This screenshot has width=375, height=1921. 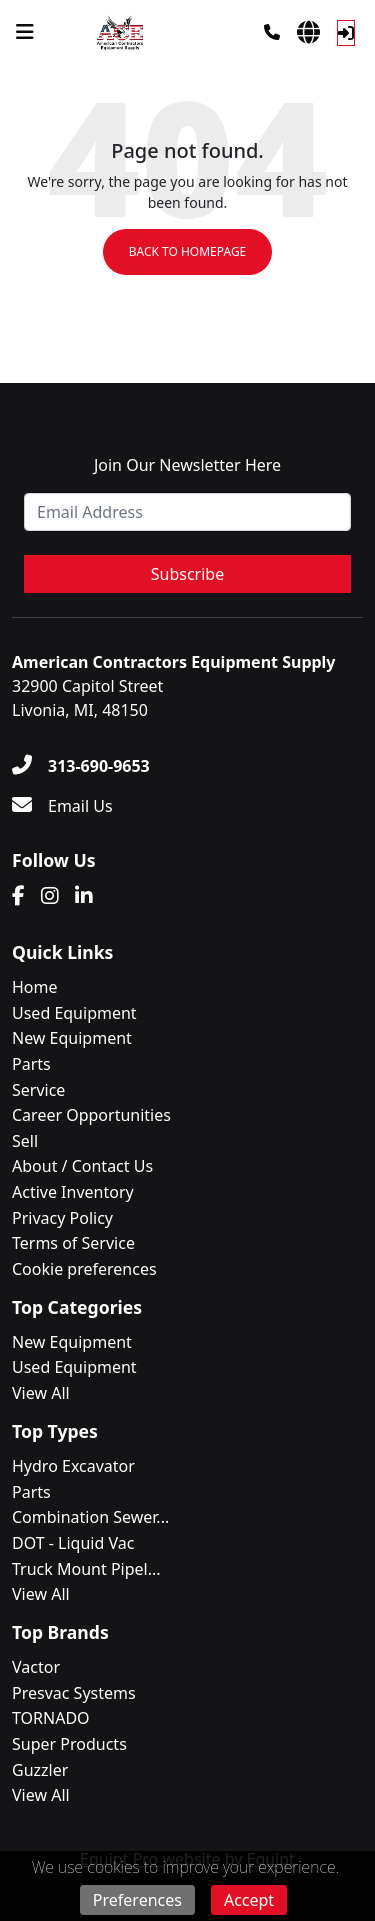 I want to click on [Facebook], so click(x=18, y=896).